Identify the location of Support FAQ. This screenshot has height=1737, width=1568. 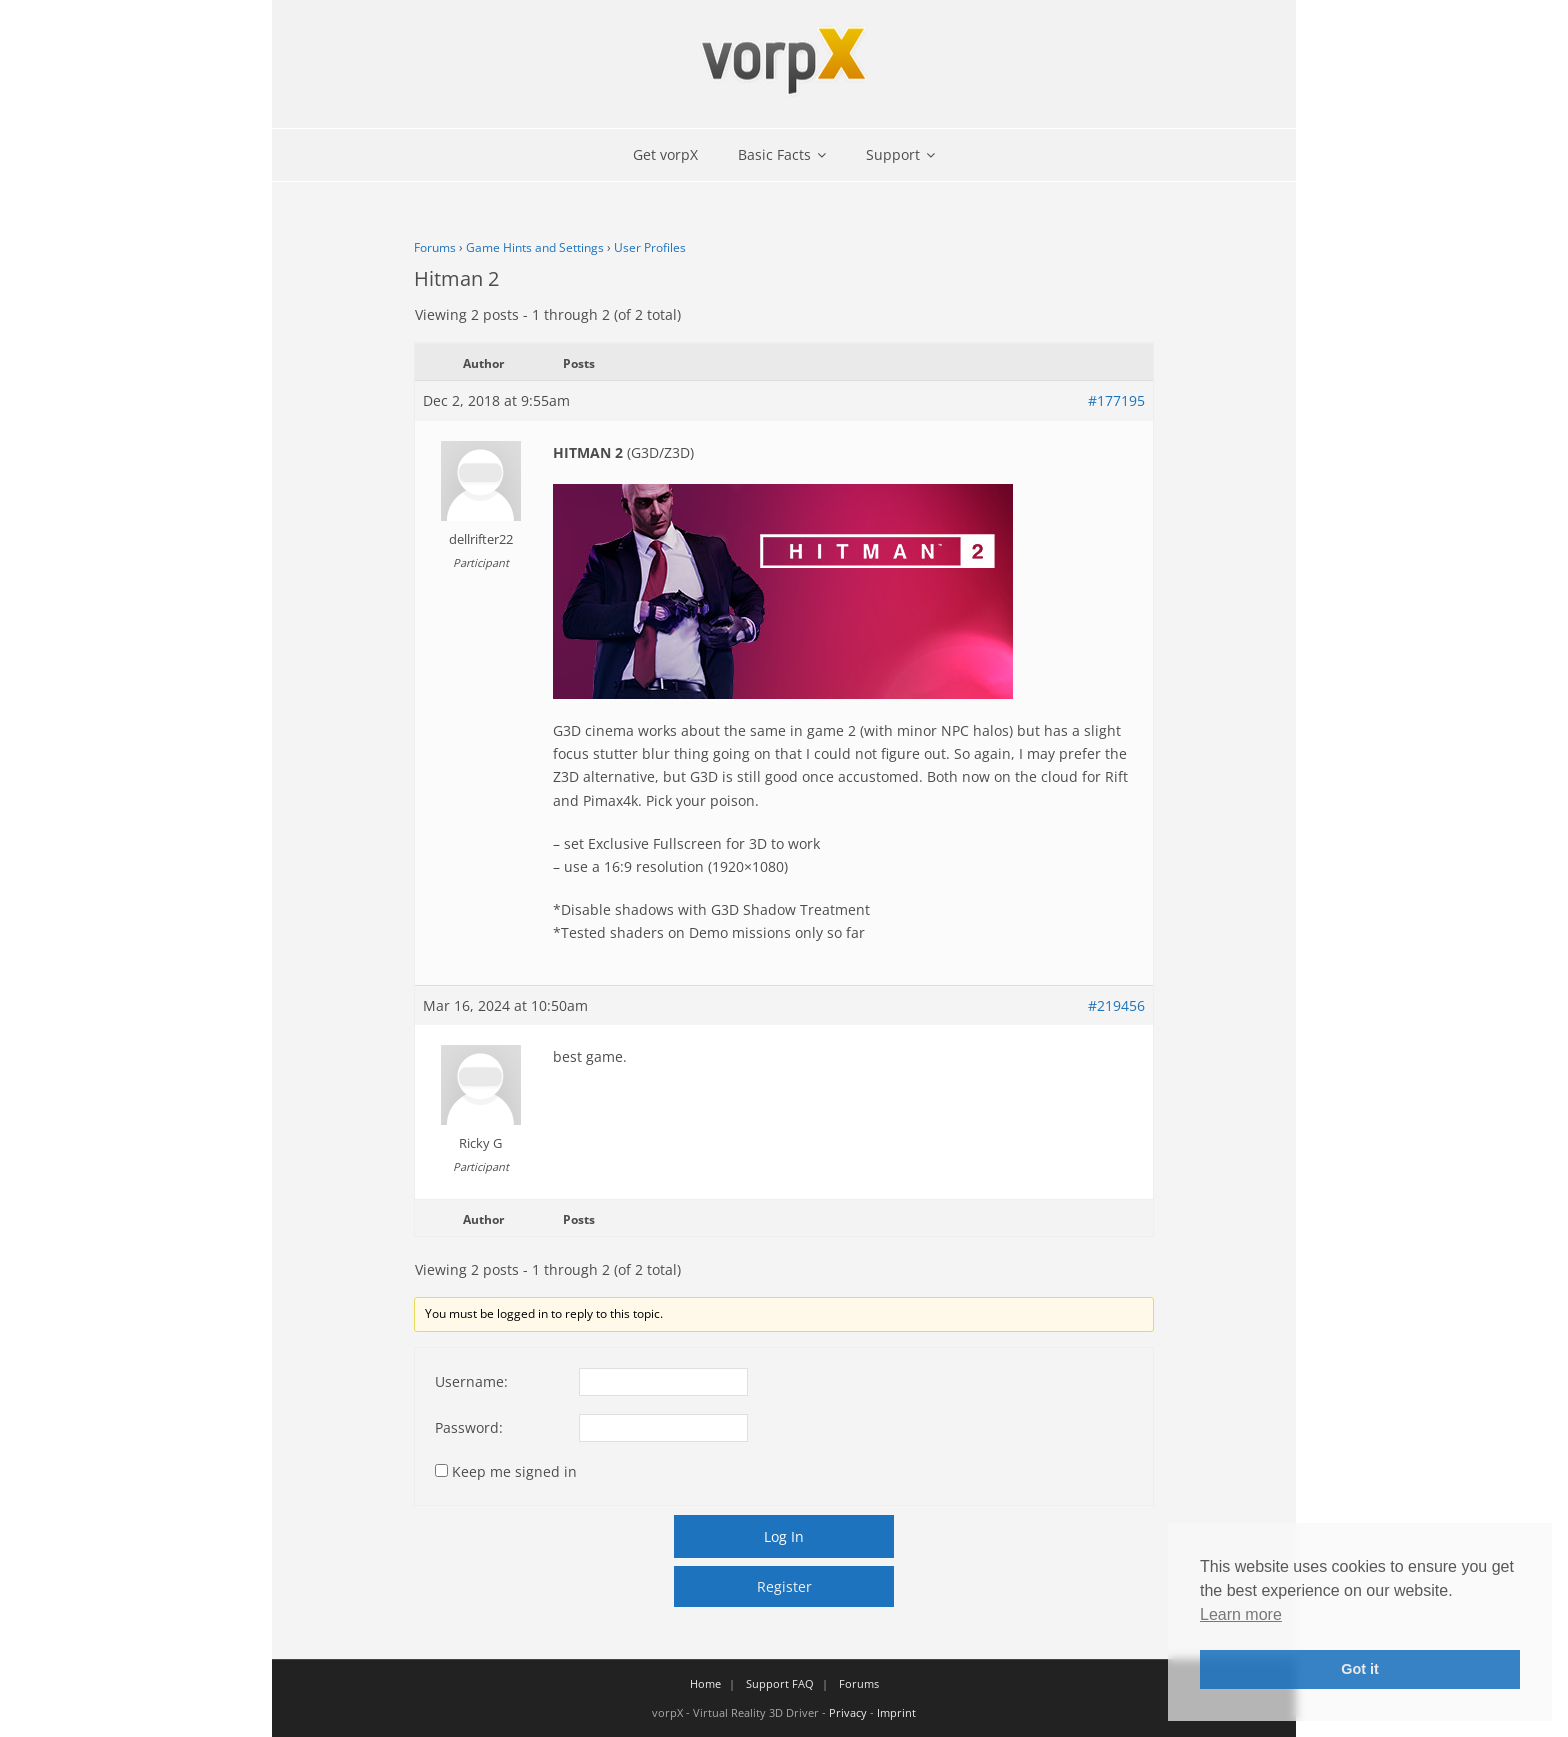
(780, 1683).